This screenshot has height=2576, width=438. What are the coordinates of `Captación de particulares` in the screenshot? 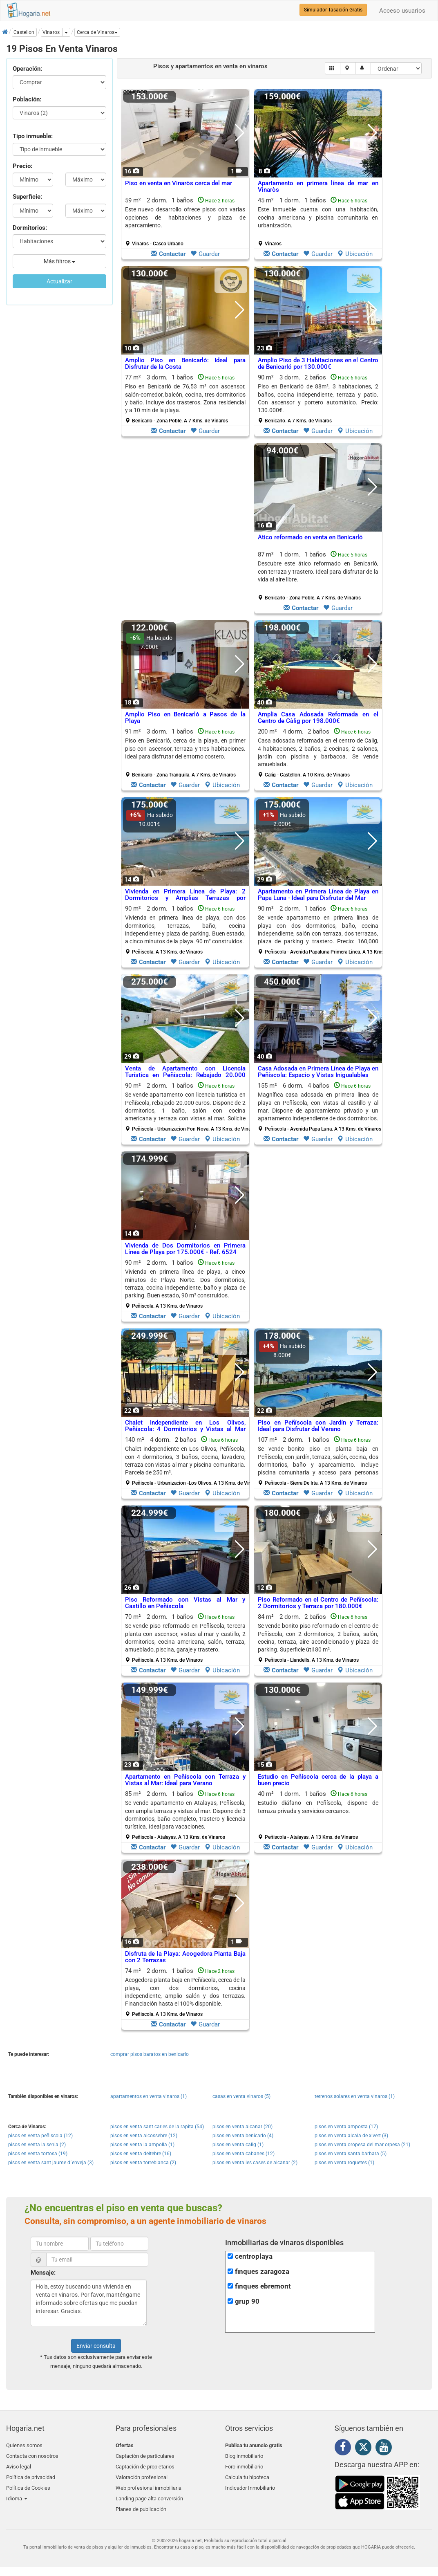 It's located at (145, 2455).